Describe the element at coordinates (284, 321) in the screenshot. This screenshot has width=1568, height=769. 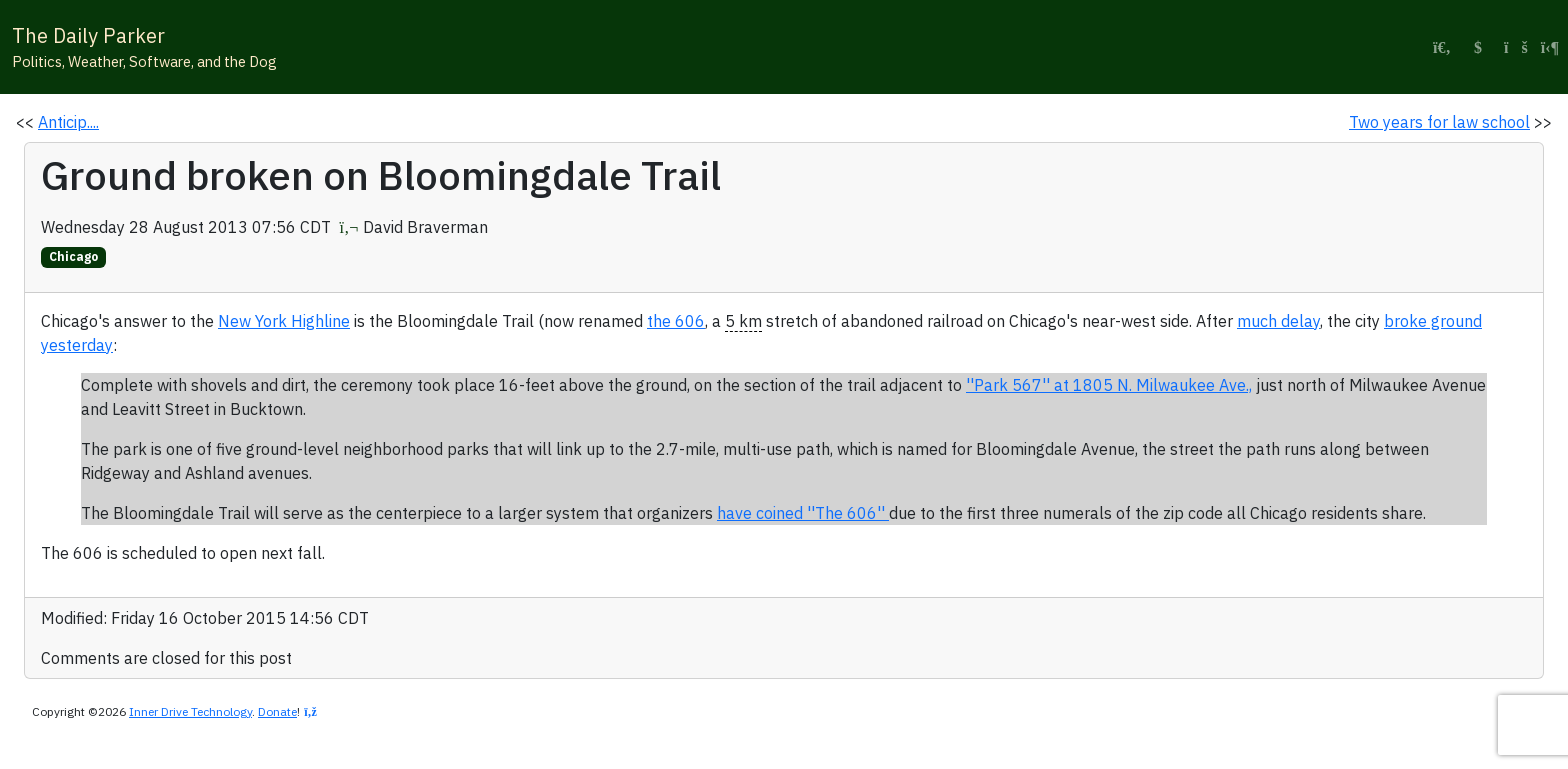
I see `New York Highline` at that location.